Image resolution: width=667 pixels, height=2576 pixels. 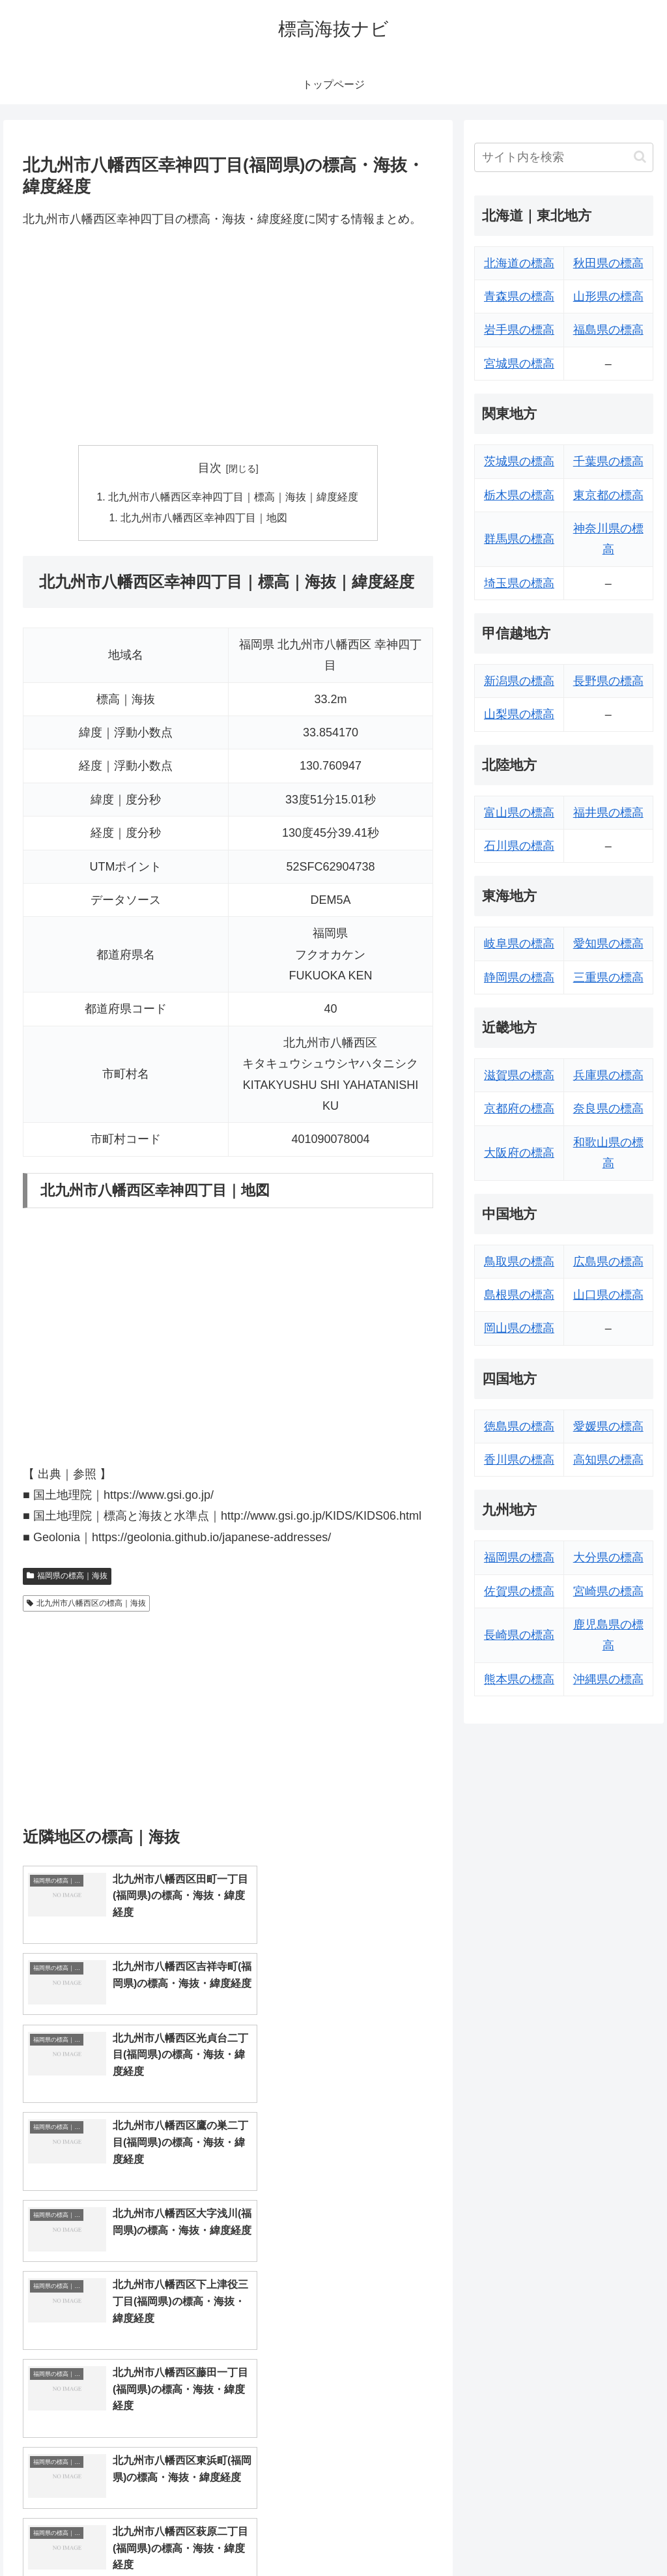 I want to click on トップページへ戻る, so click(x=509, y=2535).